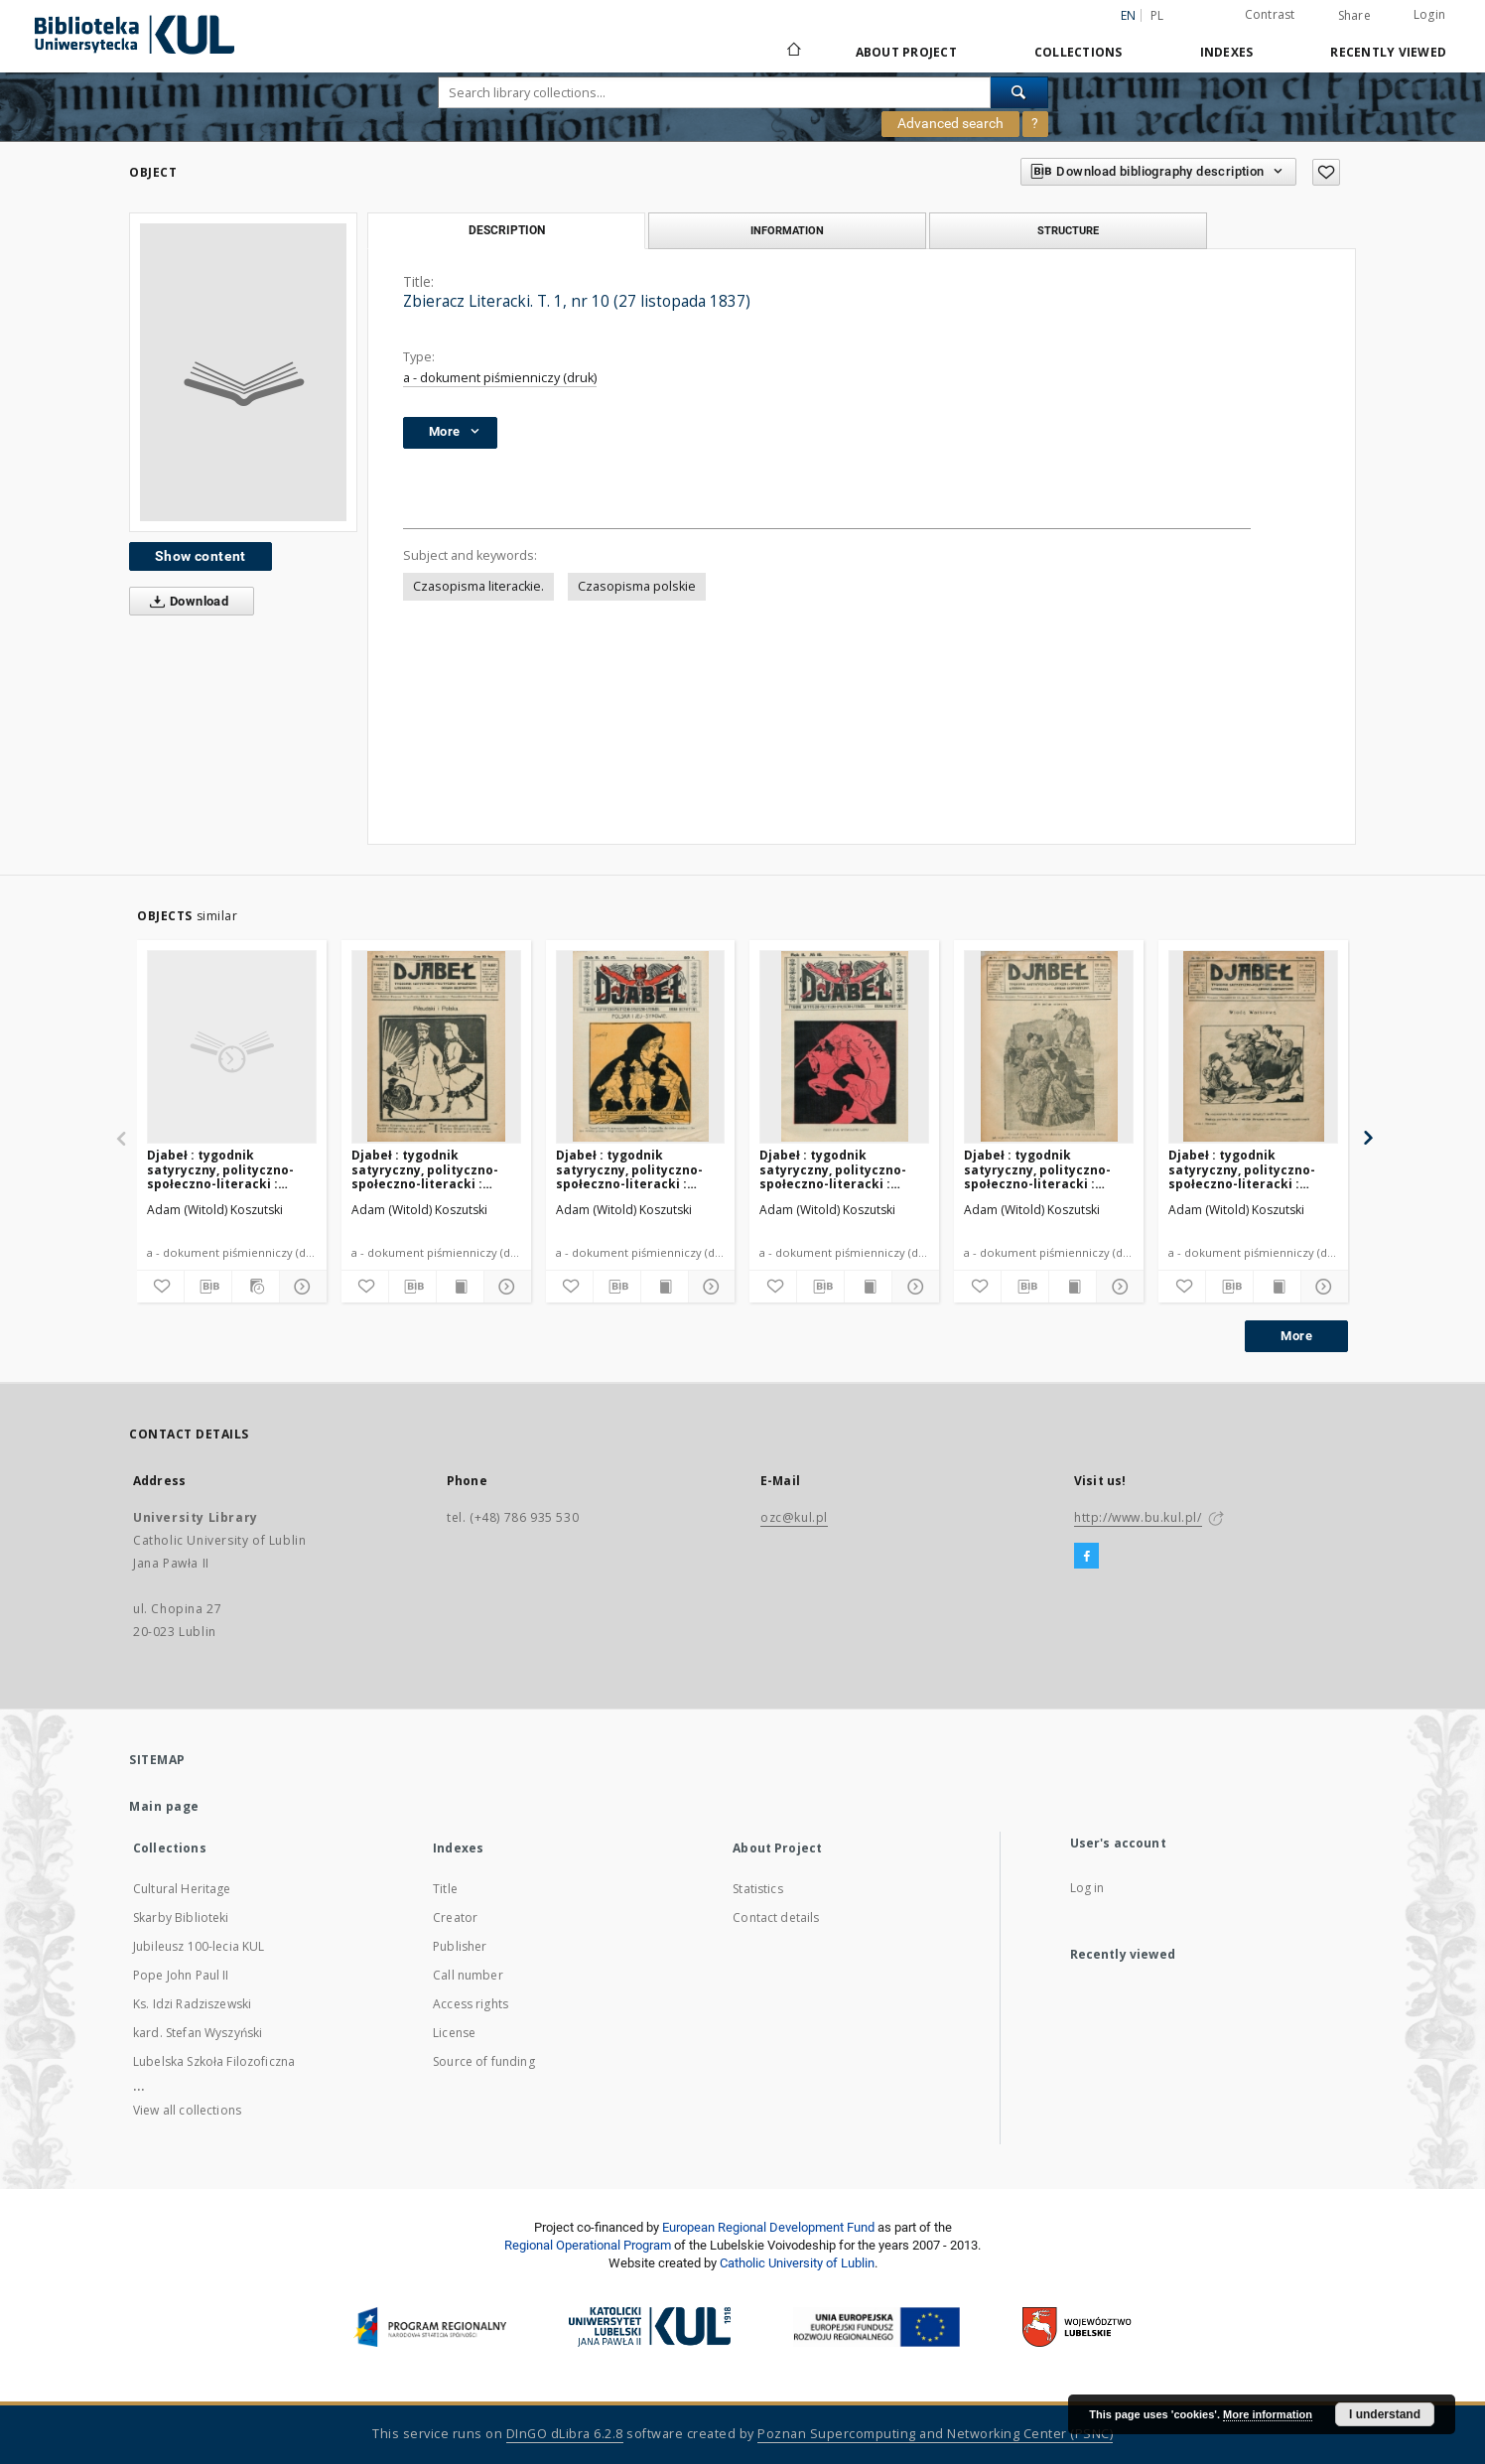  I want to click on Description [tab], so click(507, 230).